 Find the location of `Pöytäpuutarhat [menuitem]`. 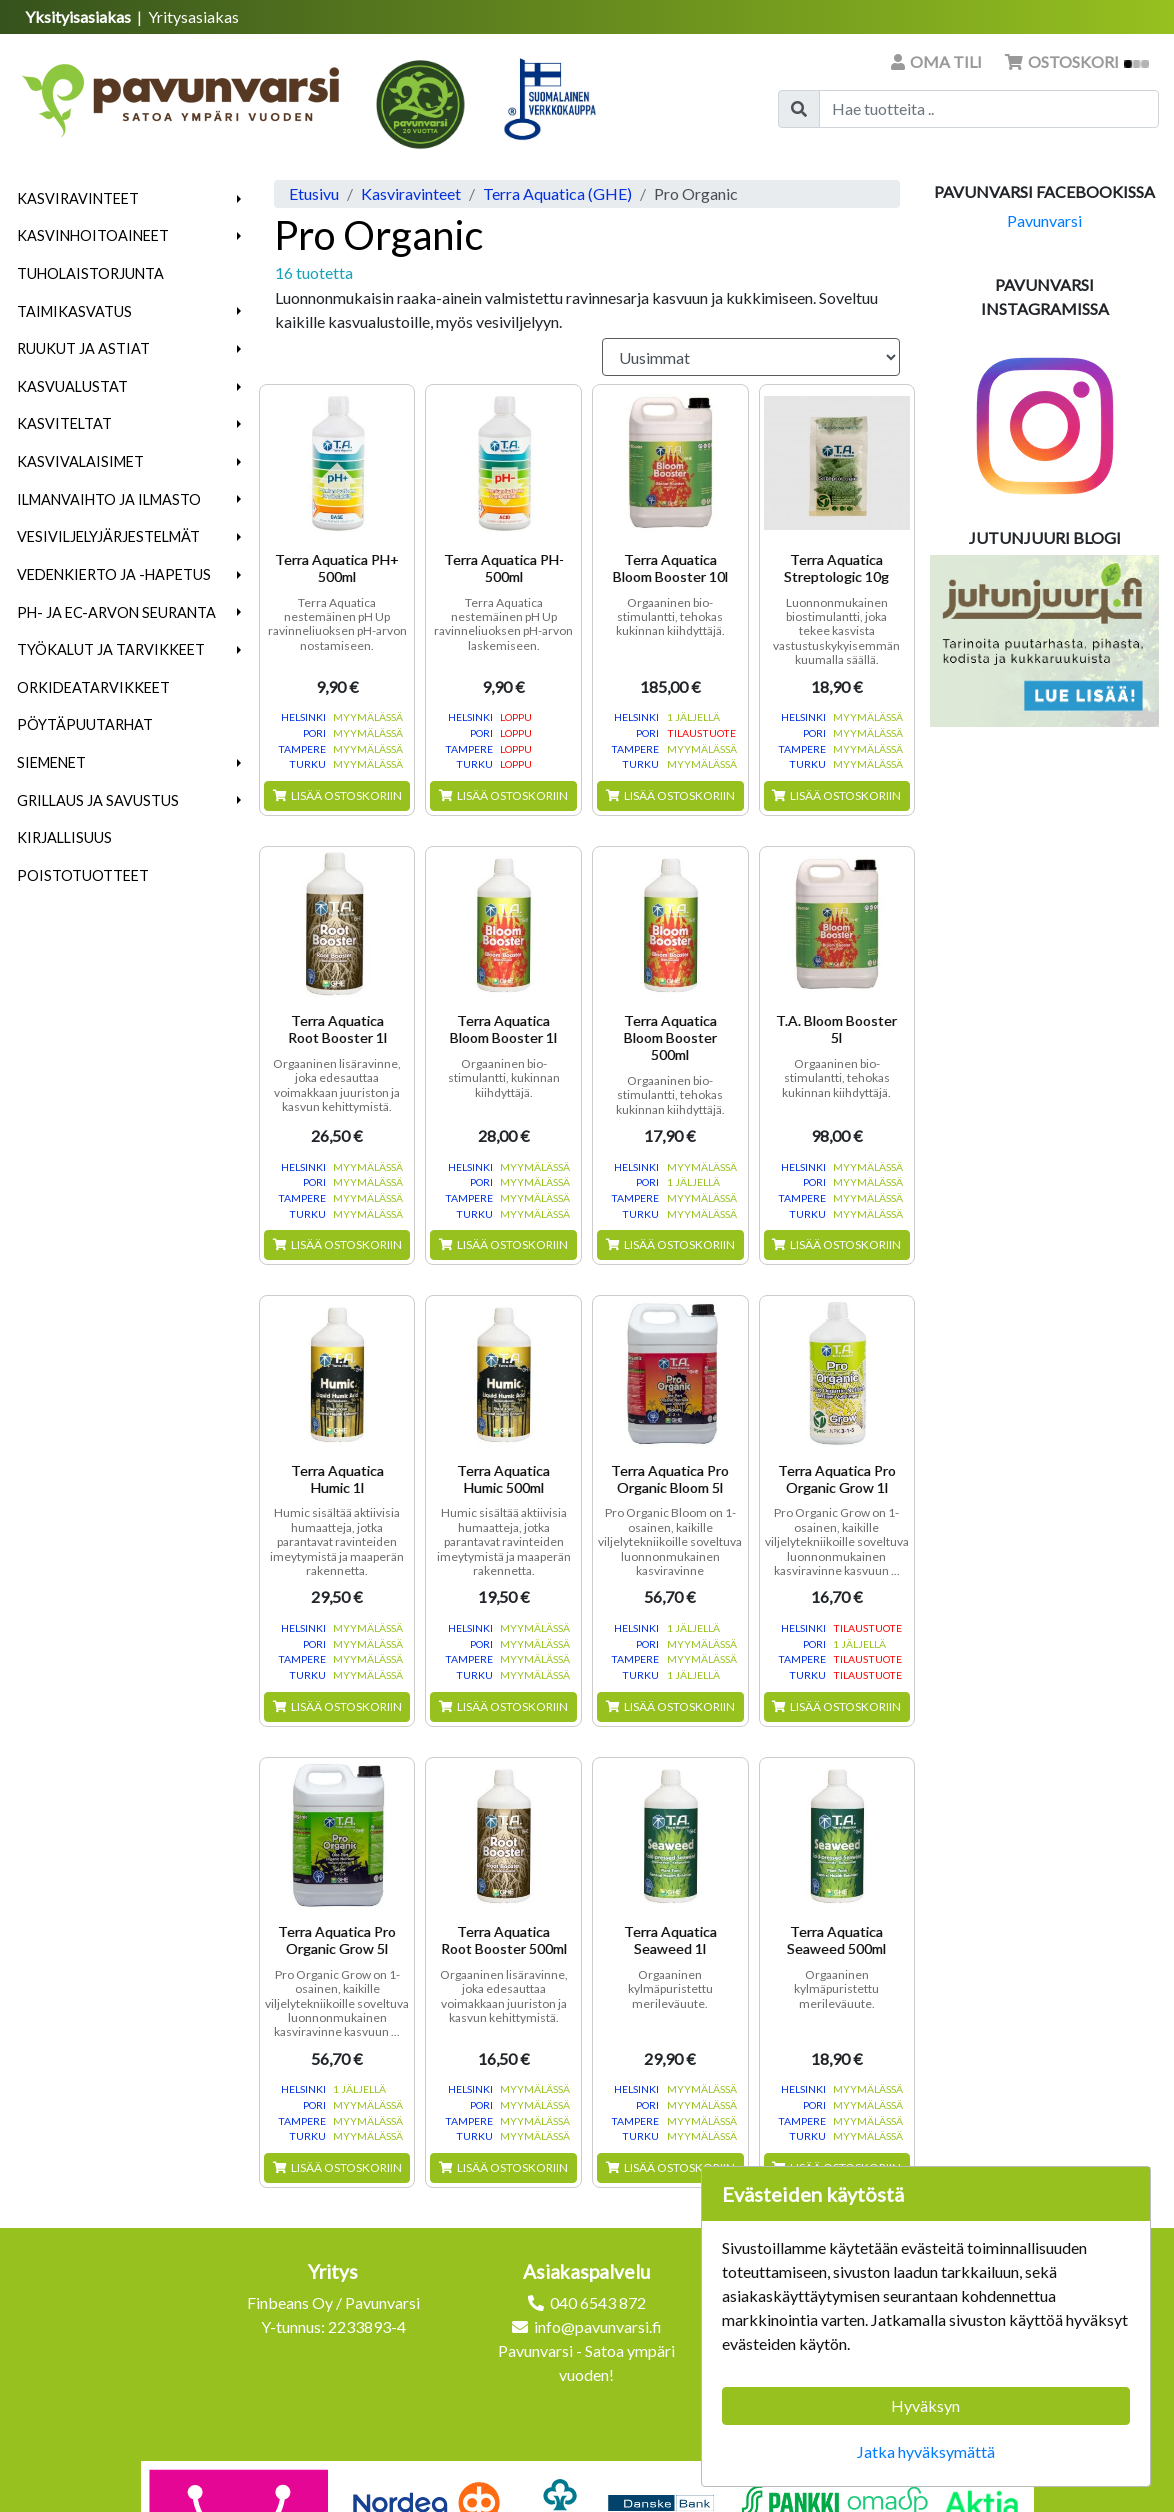

Pöytäpuutarhat [menuitem] is located at coordinates (85, 724).